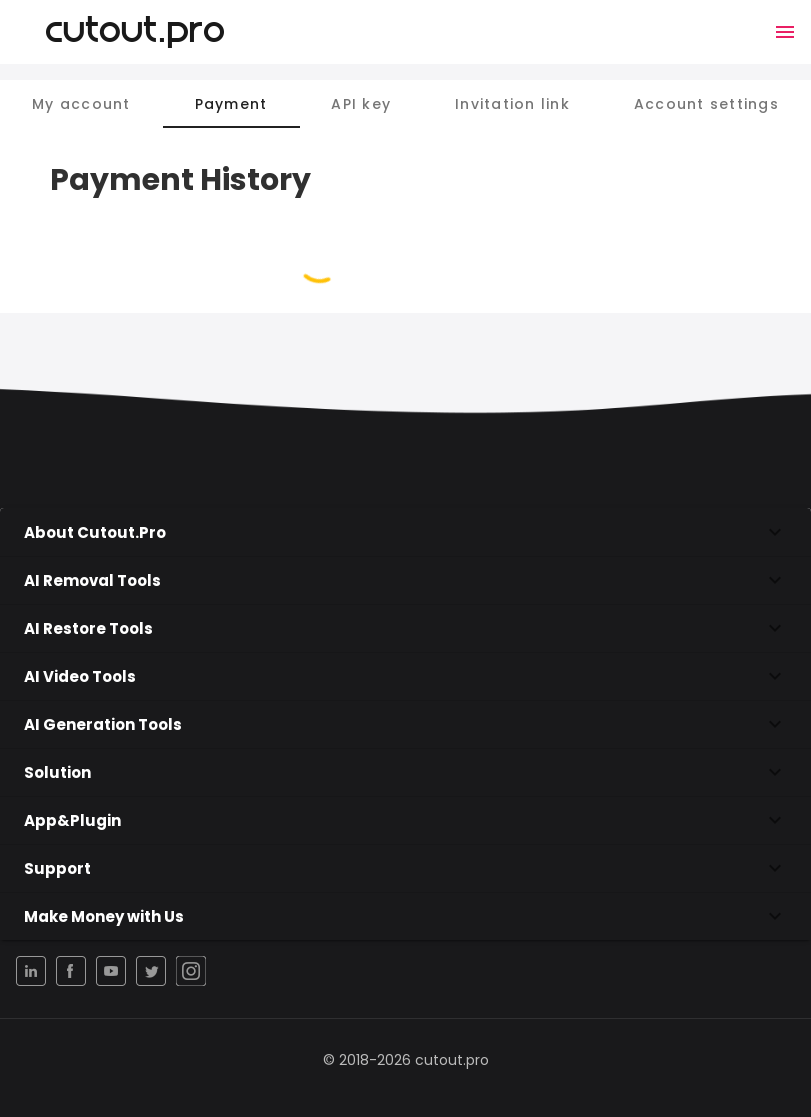  Describe the element at coordinates (405, 916) in the screenshot. I see `Make Money with Us` at that location.